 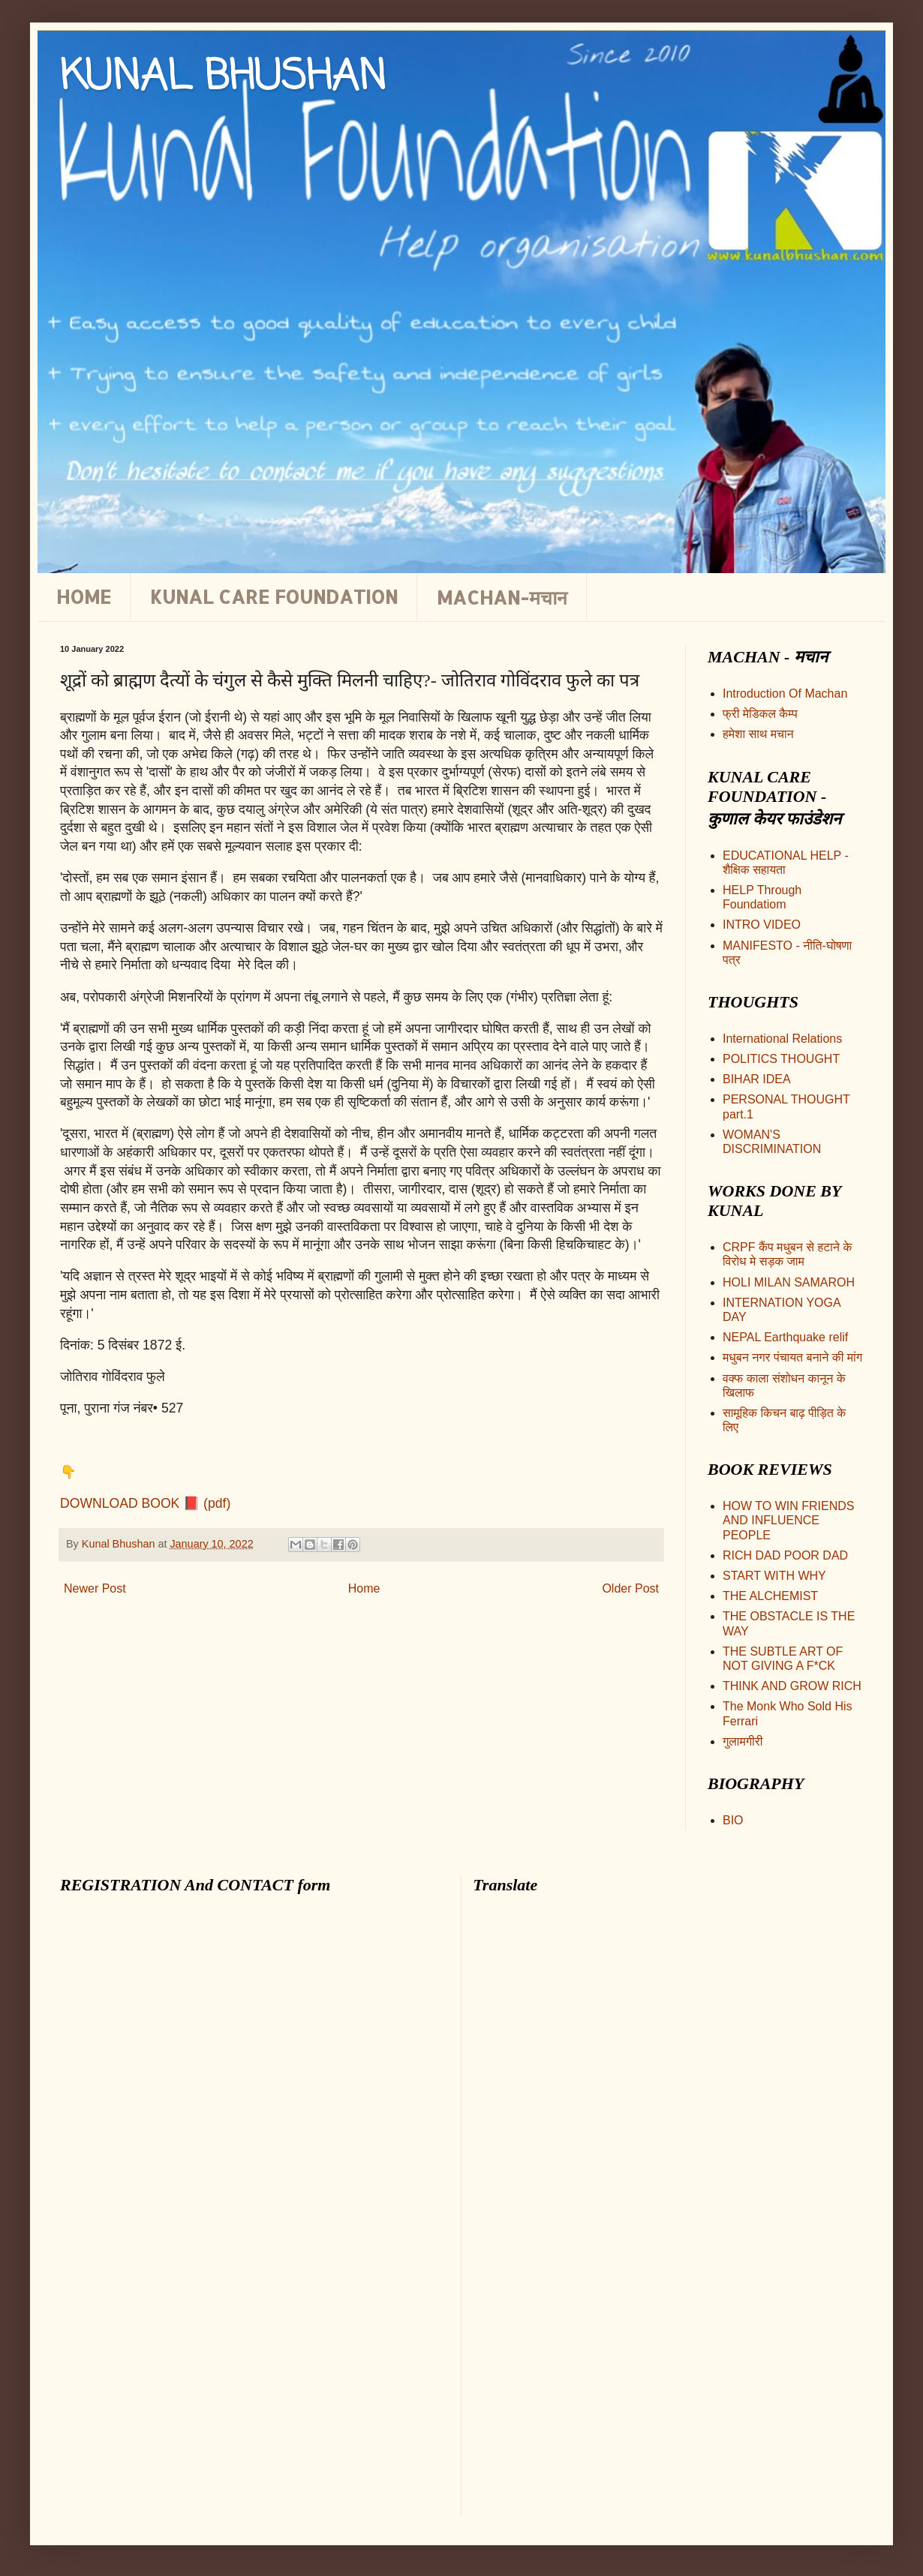 What do you see at coordinates (733, 1820) in the screenshot?
I see `BIO` at bounding box center [733, 1820].